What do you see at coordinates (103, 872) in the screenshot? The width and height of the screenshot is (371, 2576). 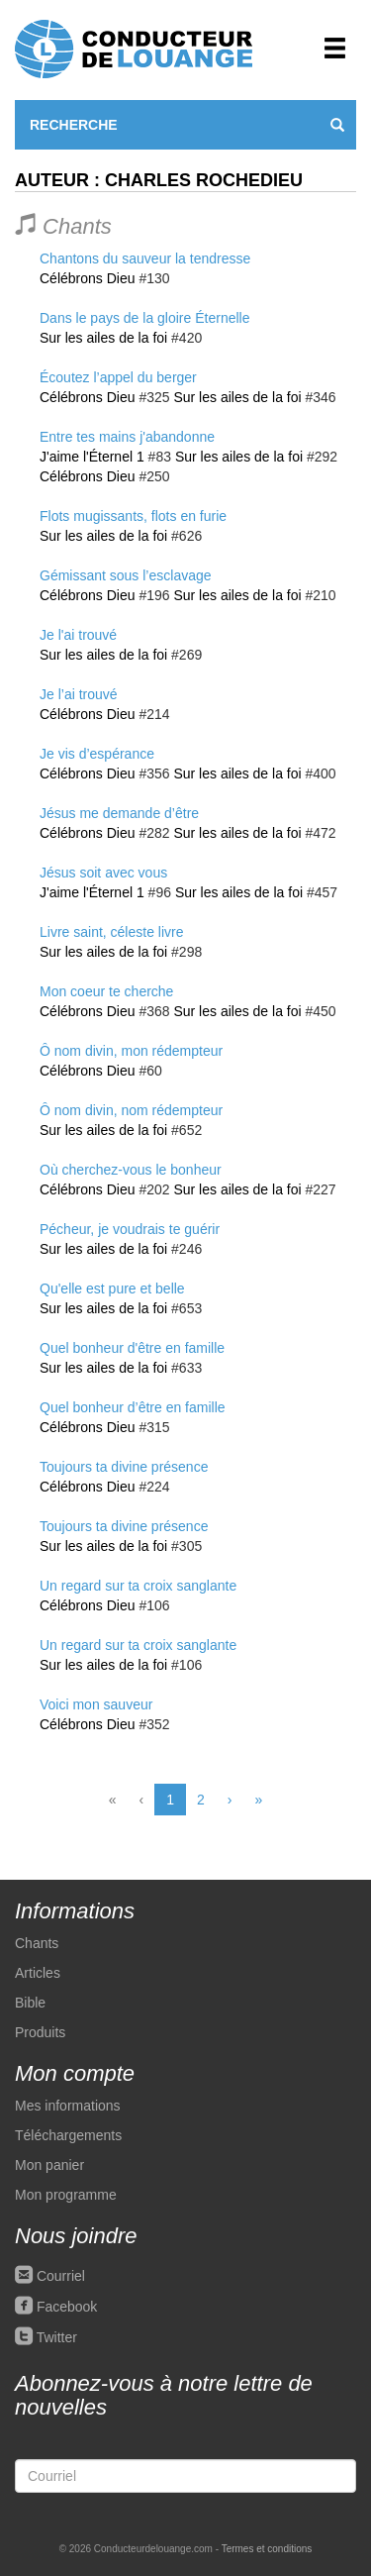 I see `Jésus soit avec vous` at bounding box center [103, 872].